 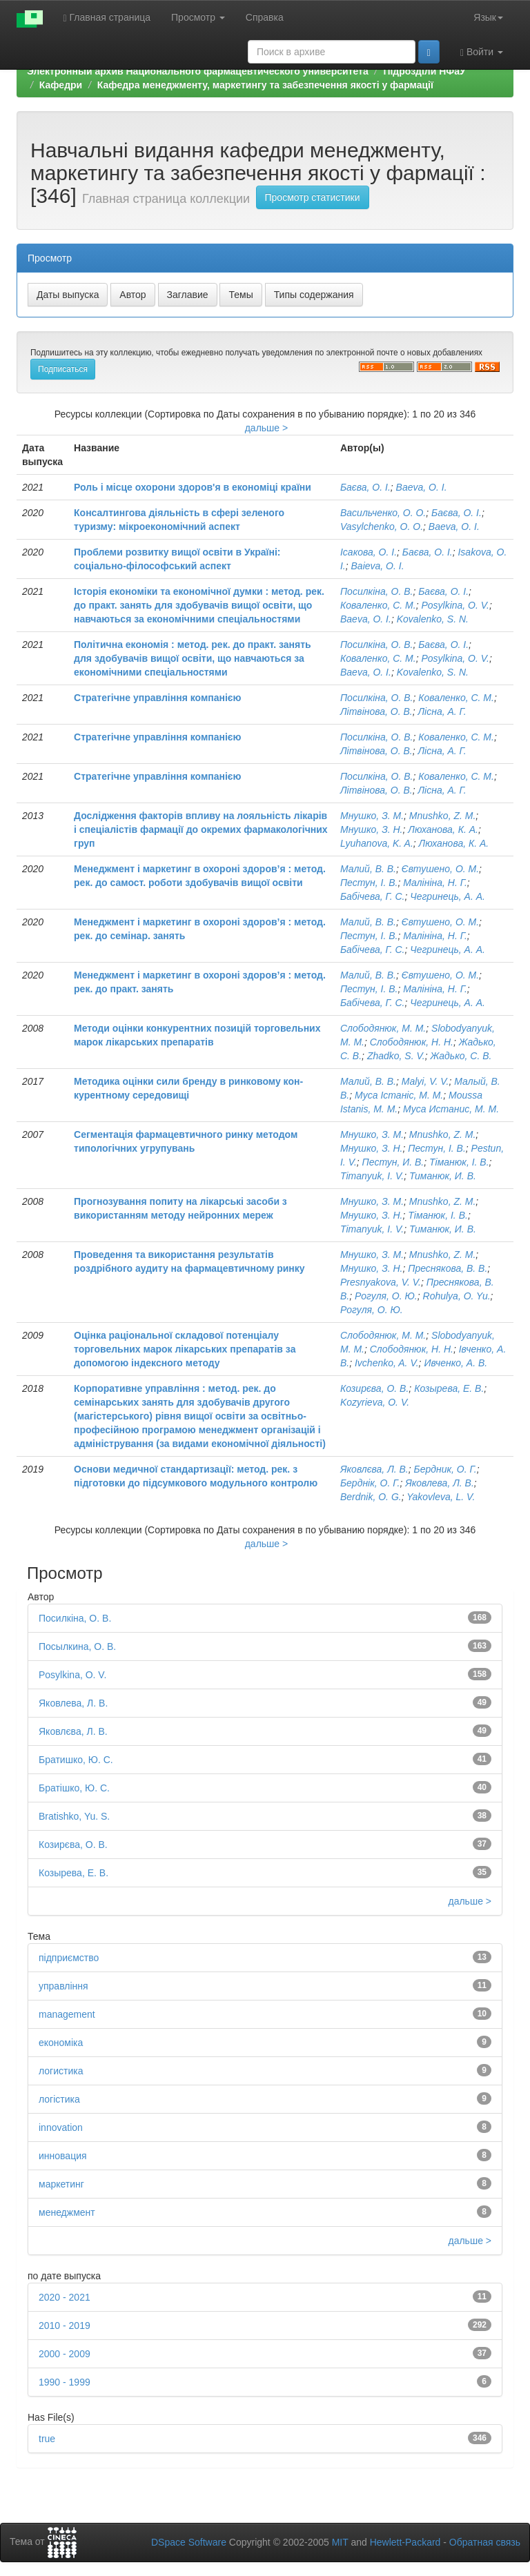 What do you see at coordinates (61, 2070) in the screenshot?
I see `логистика` at bounding box center [61, 2070].